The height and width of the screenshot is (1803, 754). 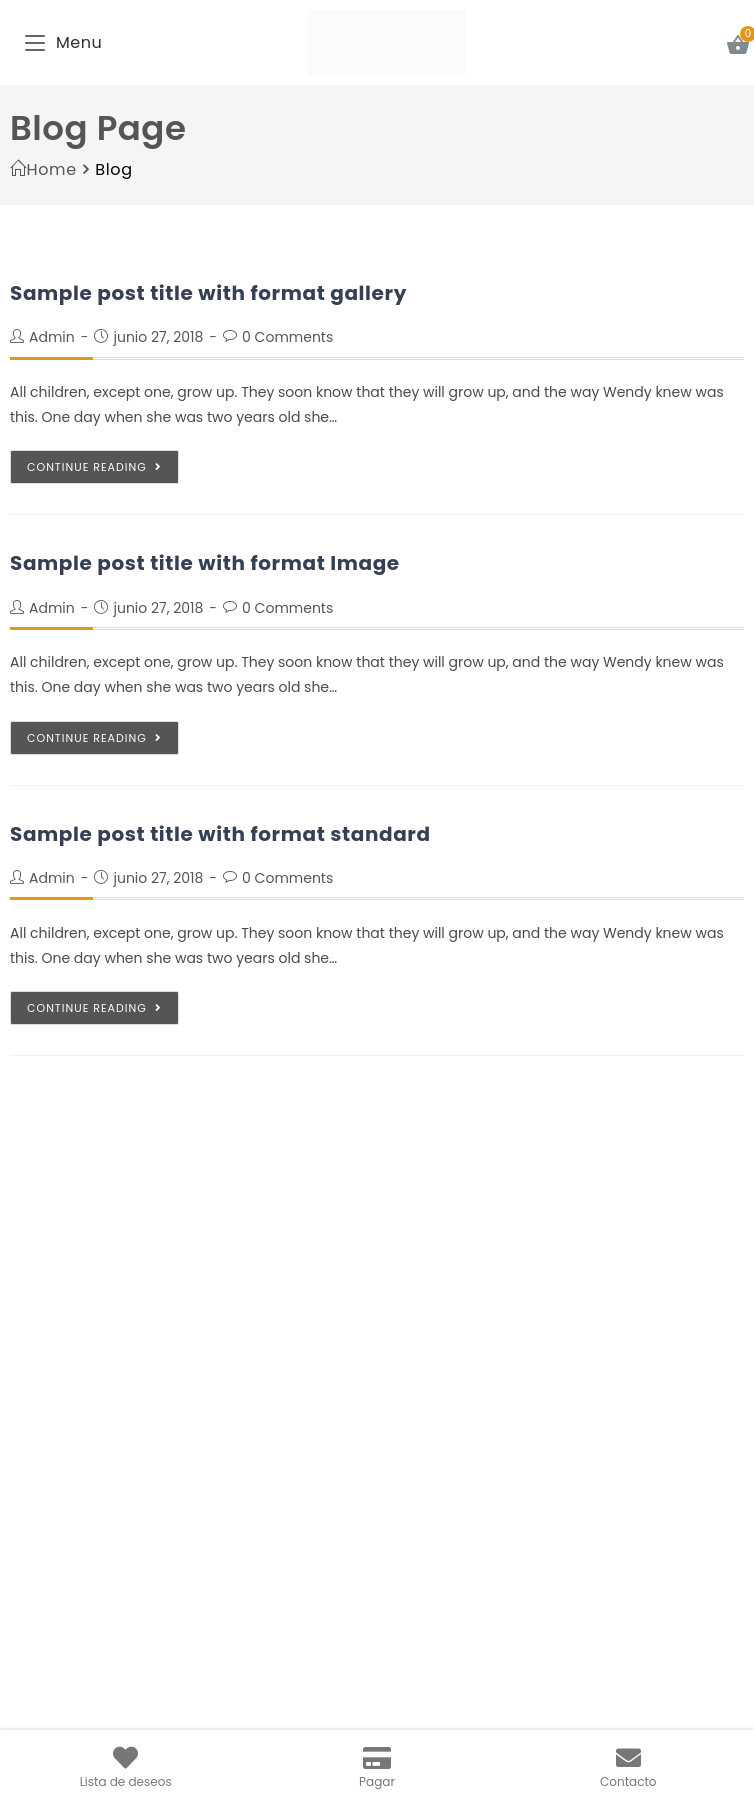 What do you see at coordinates (287, 337) in the screenshot?
I see `0 Comments` at bounding box center [287, 337].